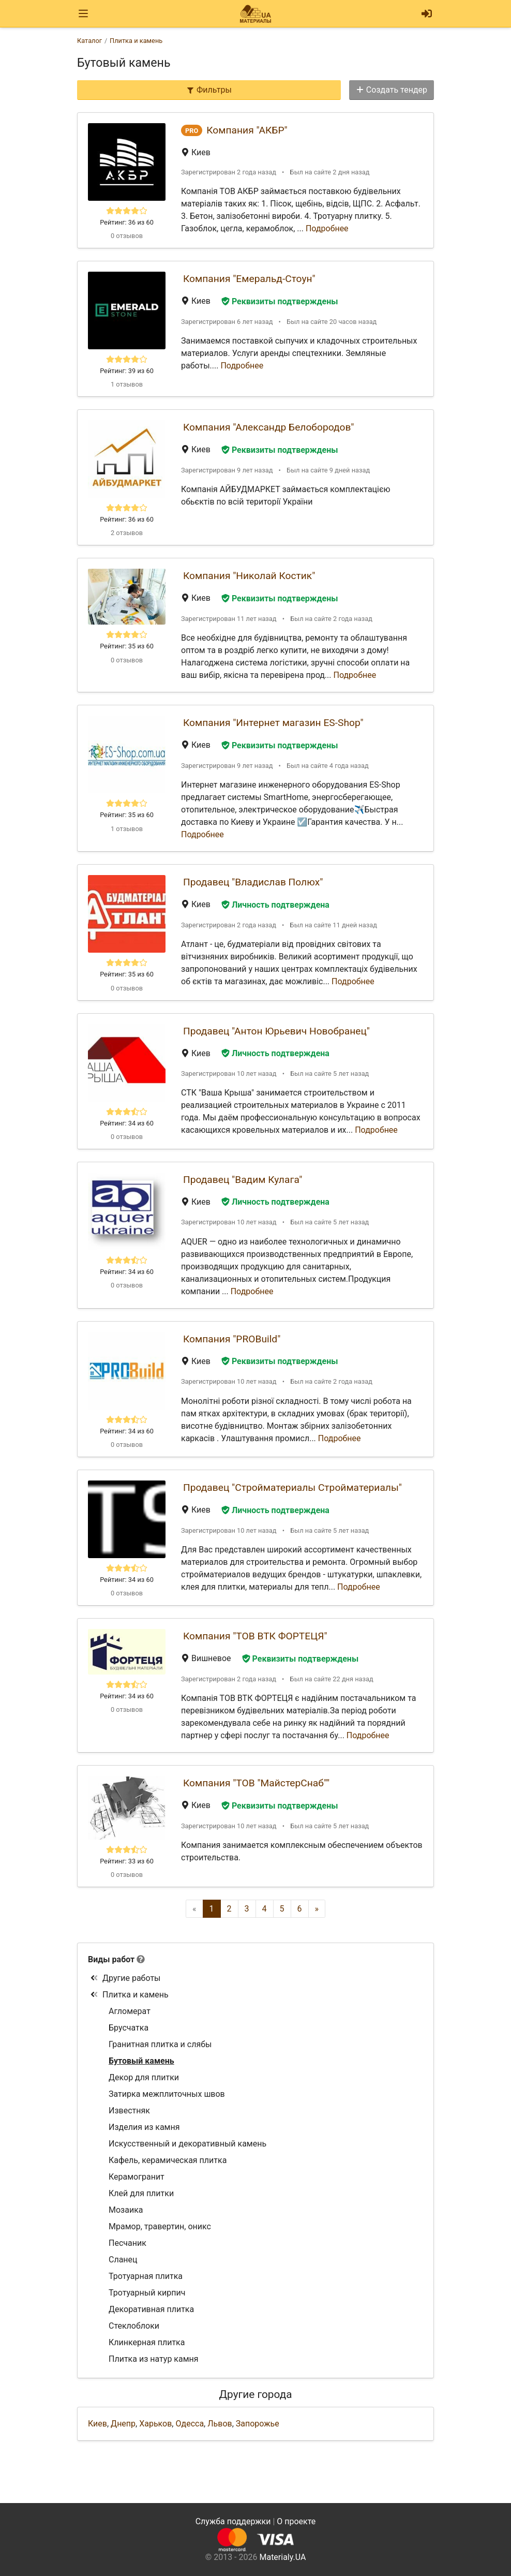 The height and width of the screenshot is (2576, 511). Describe the element at coordinates (219, 2424) in the screenshot. I see `Львов` at that location.